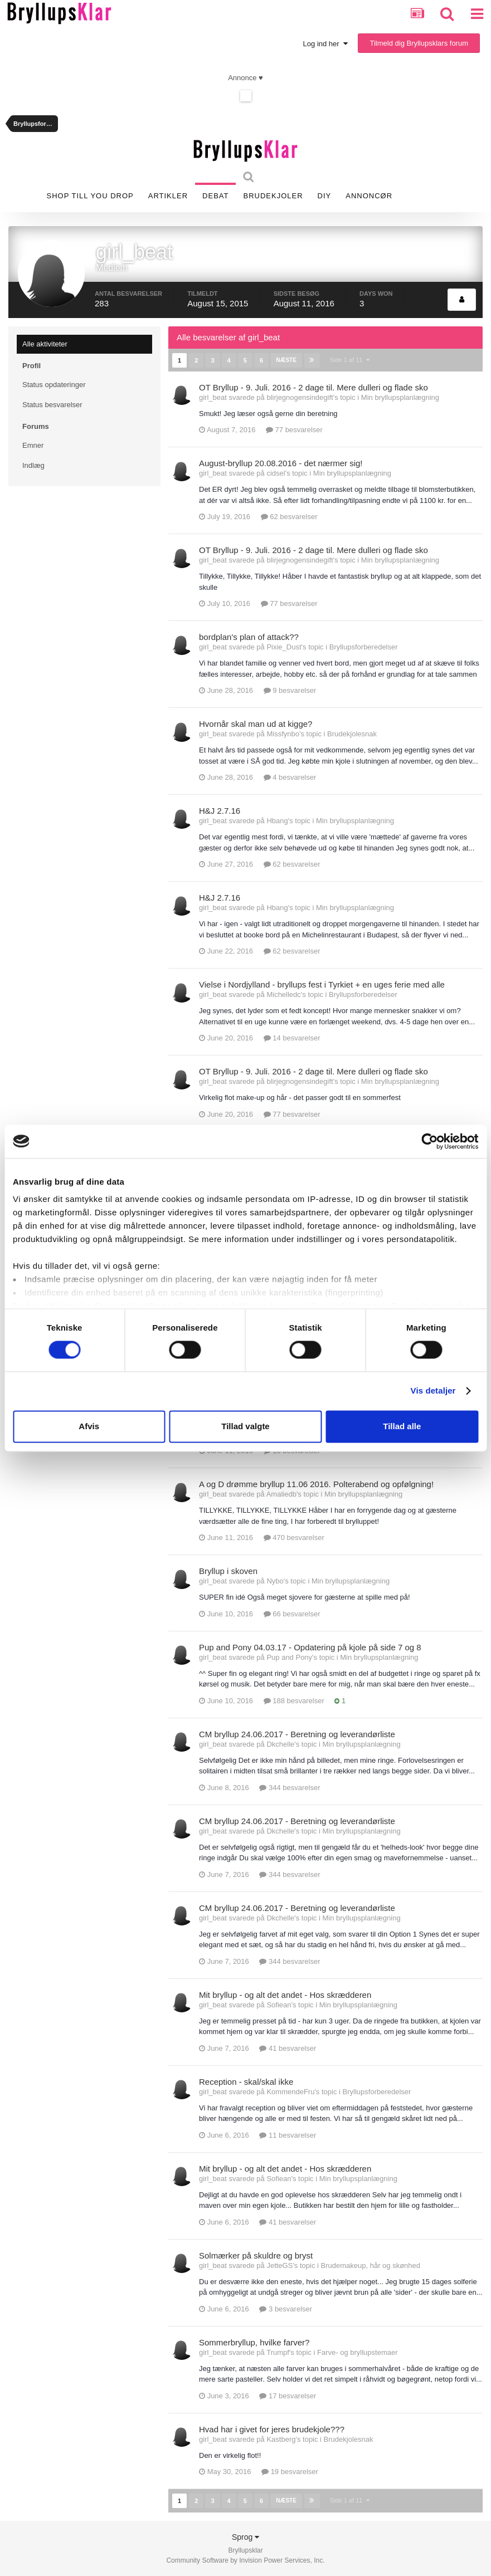  Describe the element at coordinates (297, 1734) in the screenshot. I see `CM bryllup 24.06.2017 - Beretning og leverandørliste` at that location.